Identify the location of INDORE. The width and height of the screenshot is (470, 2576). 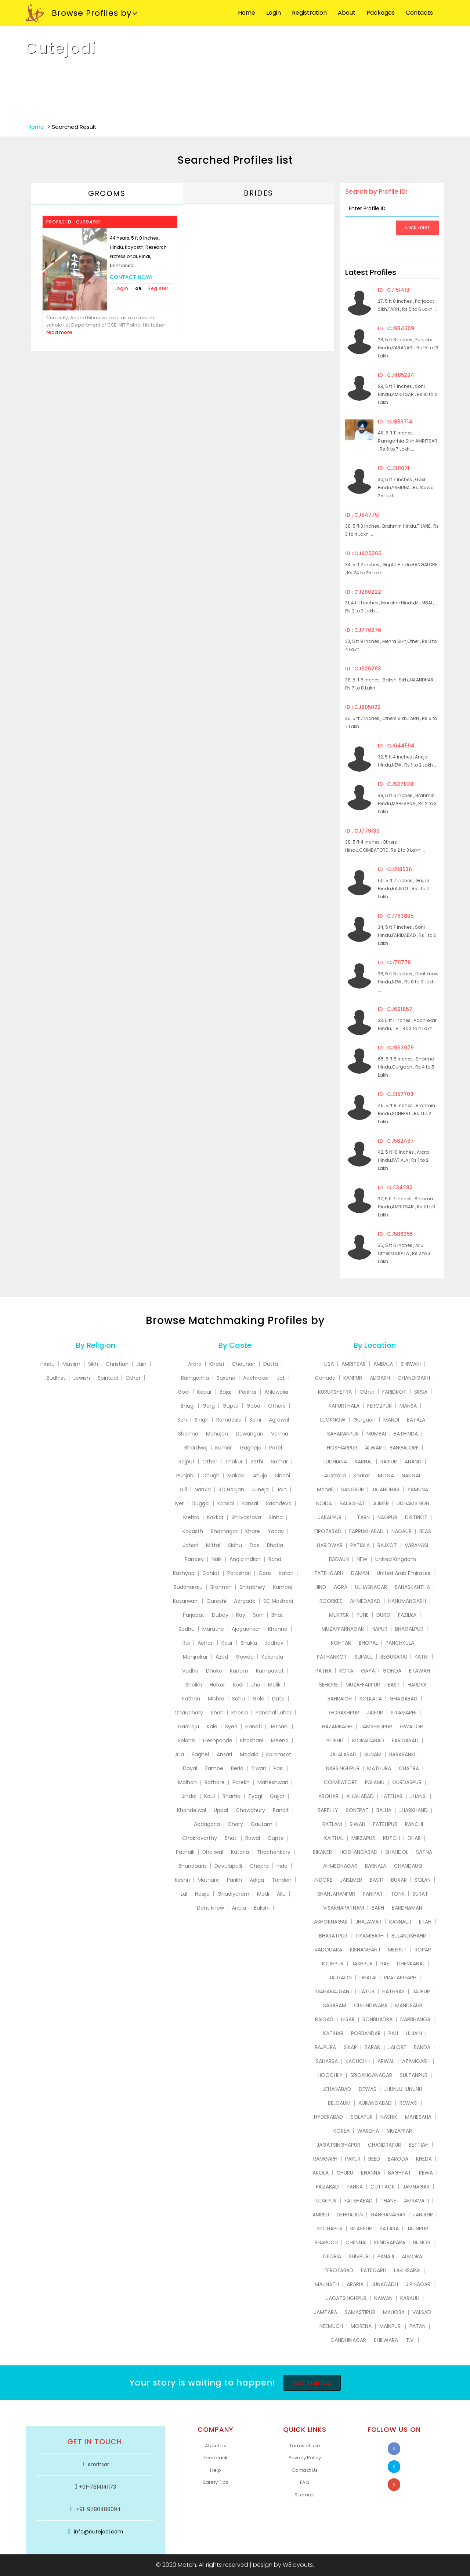
(323, 1880).